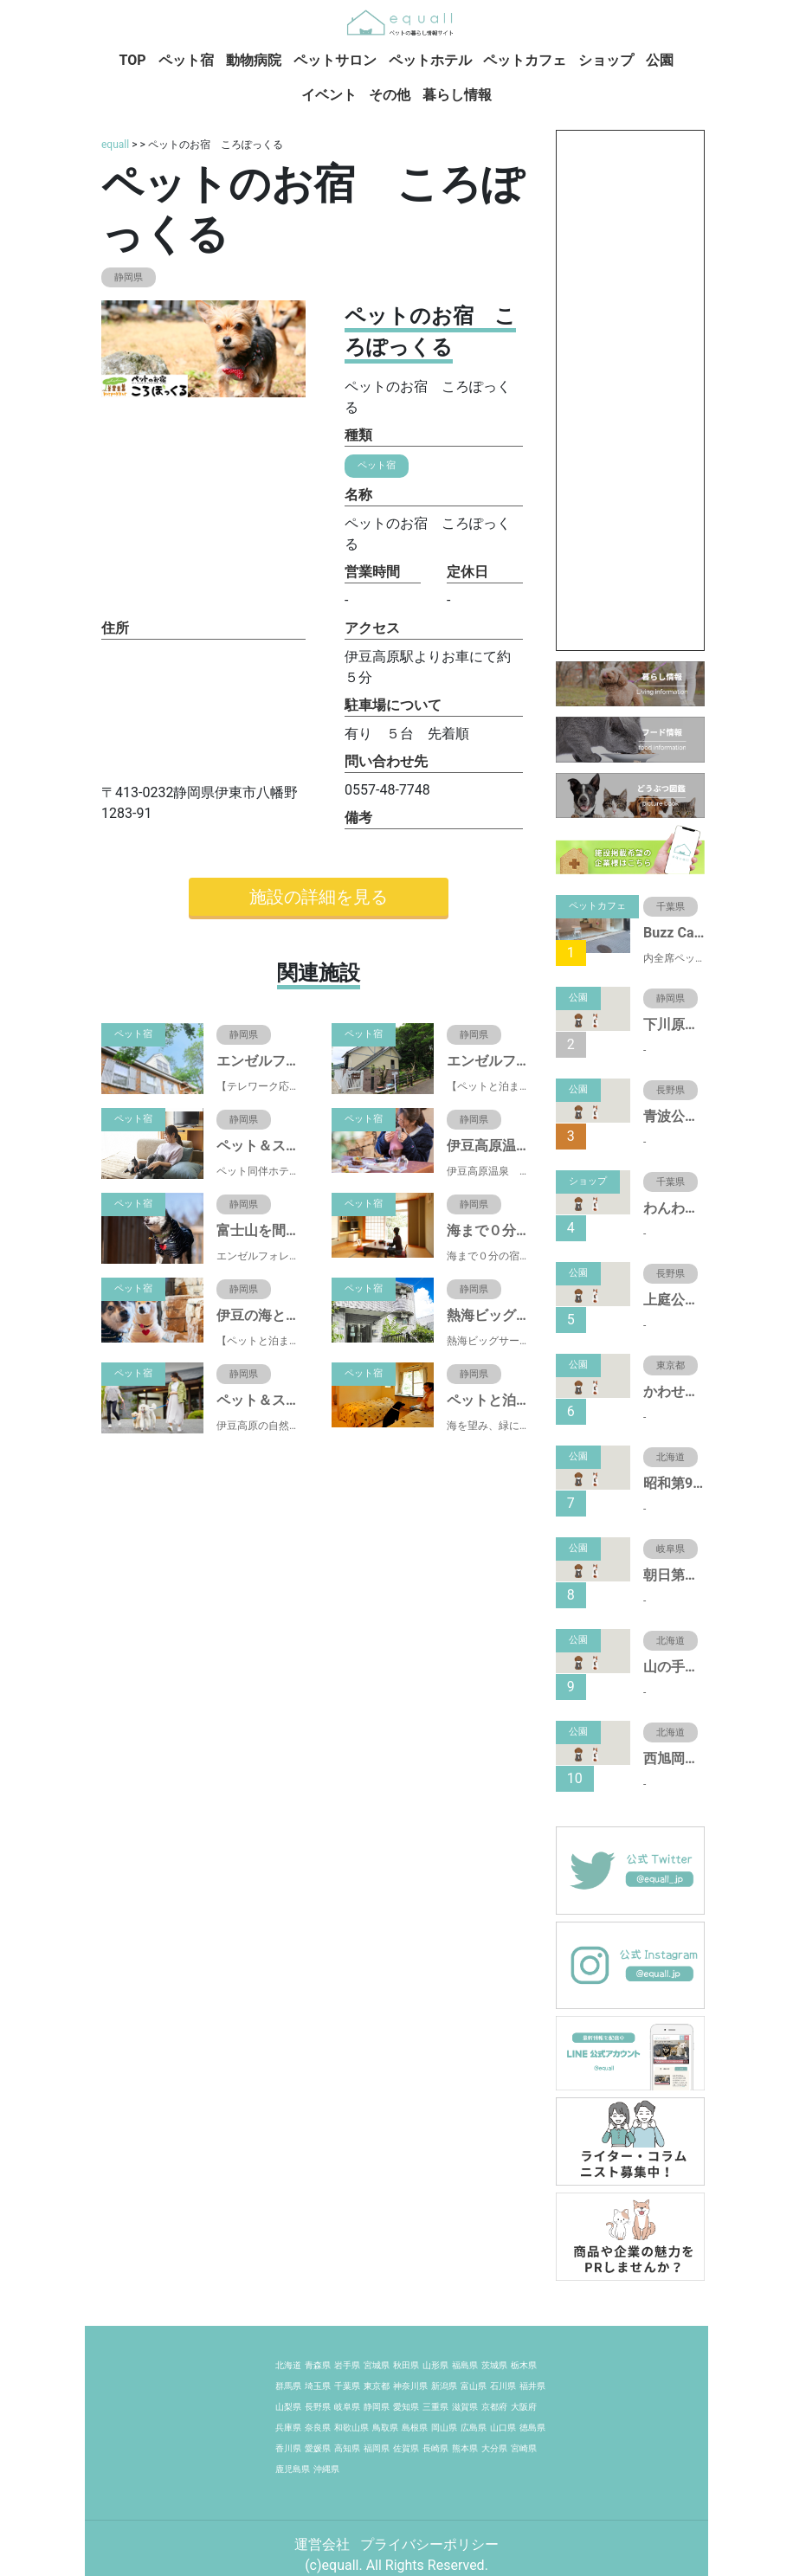 This screenshot has height=2576, width=793. What do you see at coordinates (253, 60) in the screenshot?
I see `動物病院` at bounding box center [253, 60].